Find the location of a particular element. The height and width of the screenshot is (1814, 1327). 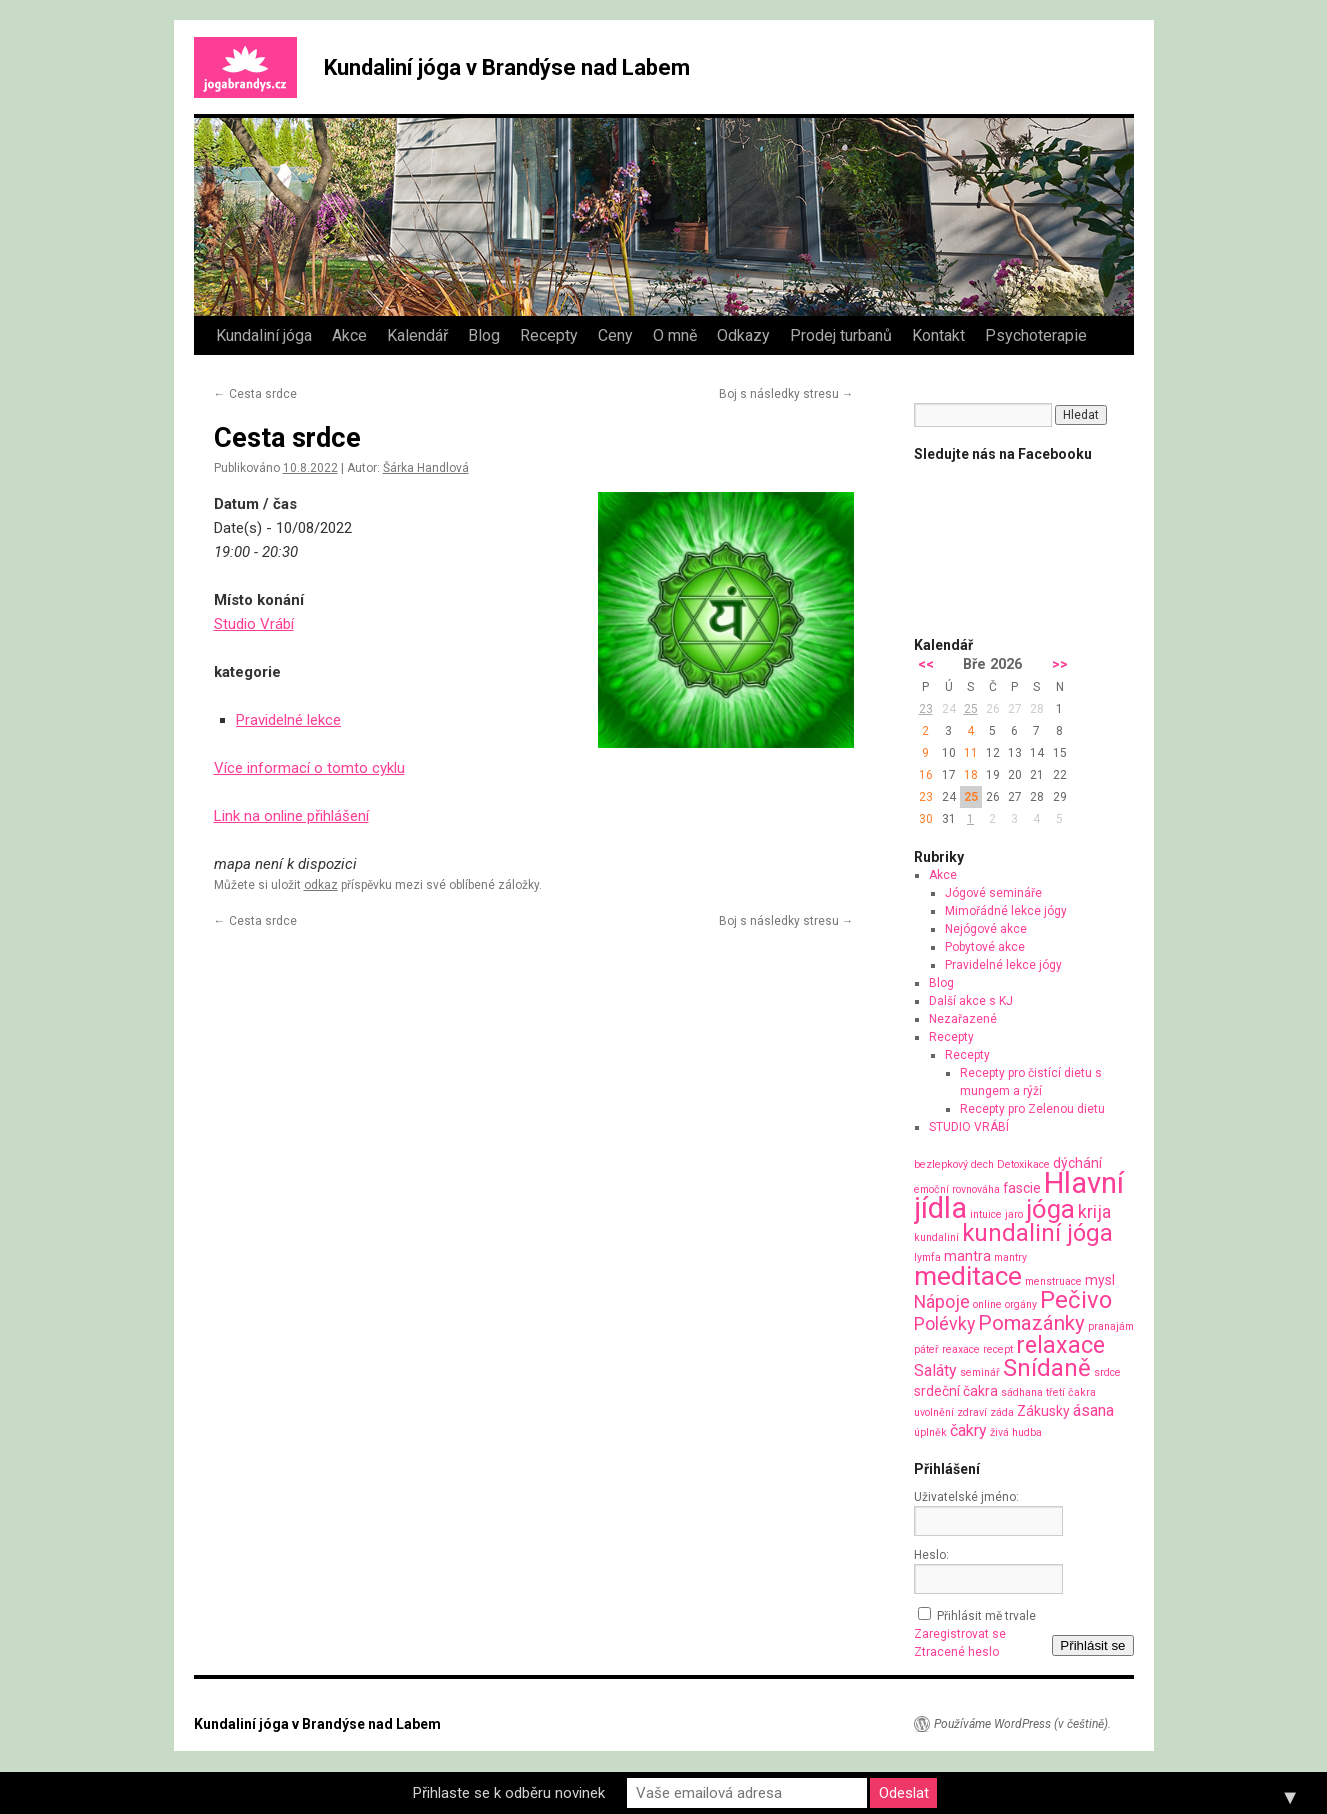

Blog is located at coordinates (484, 335).